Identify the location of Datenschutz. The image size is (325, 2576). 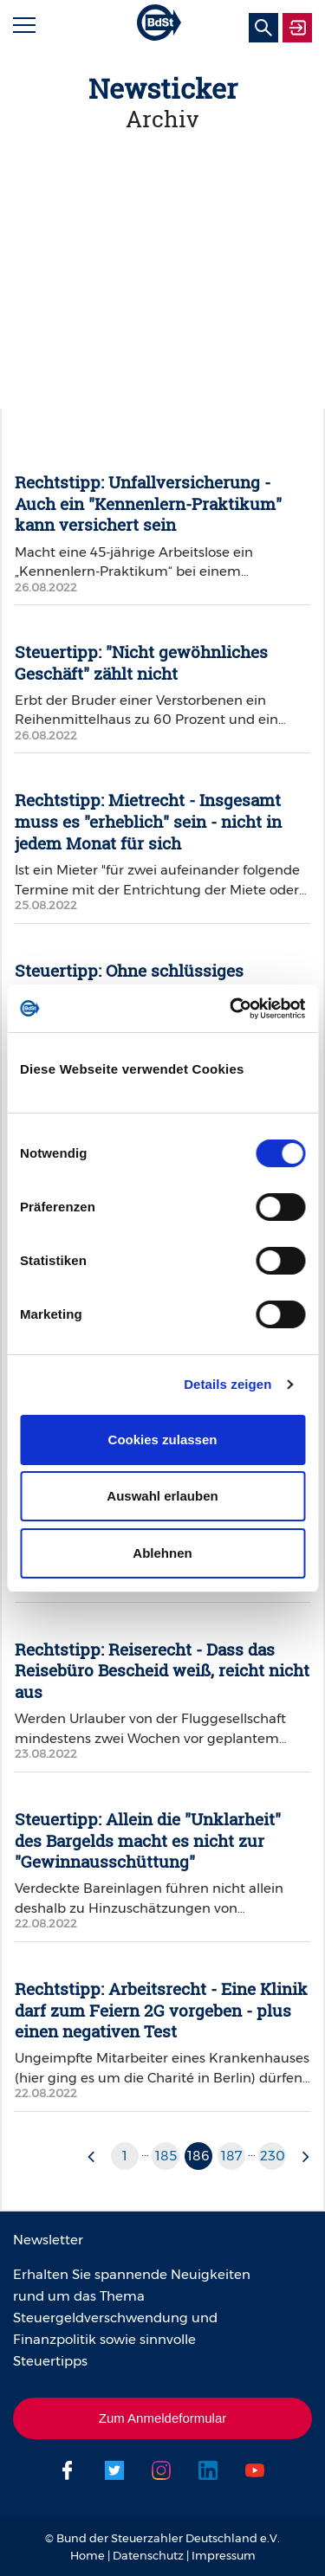
(148, 2555).